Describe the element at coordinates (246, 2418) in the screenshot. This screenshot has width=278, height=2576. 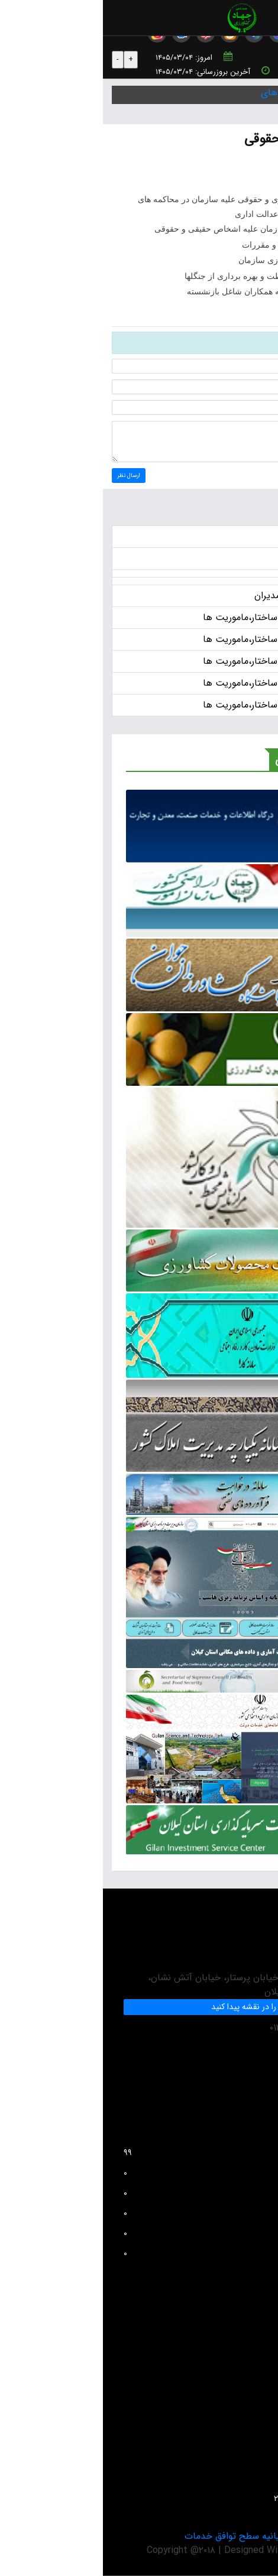
I see `آمار و اطلاعات` at that location.